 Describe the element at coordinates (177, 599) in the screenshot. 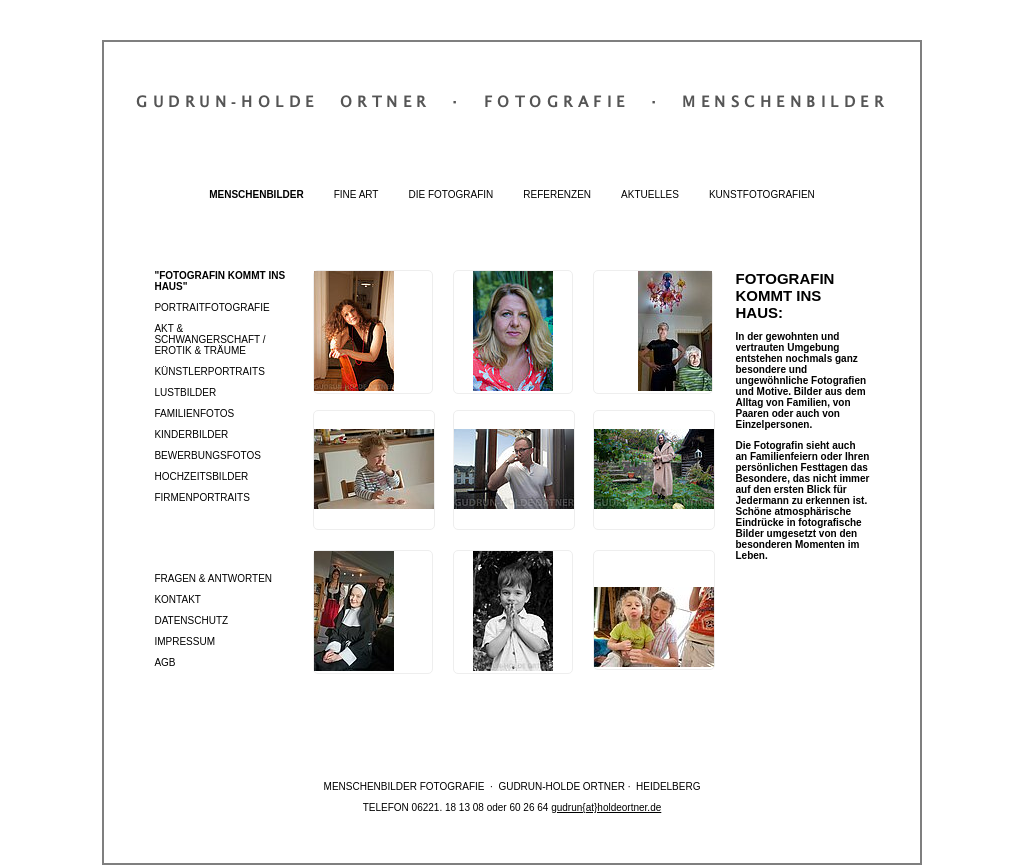

I see `Kontakt` at that location.